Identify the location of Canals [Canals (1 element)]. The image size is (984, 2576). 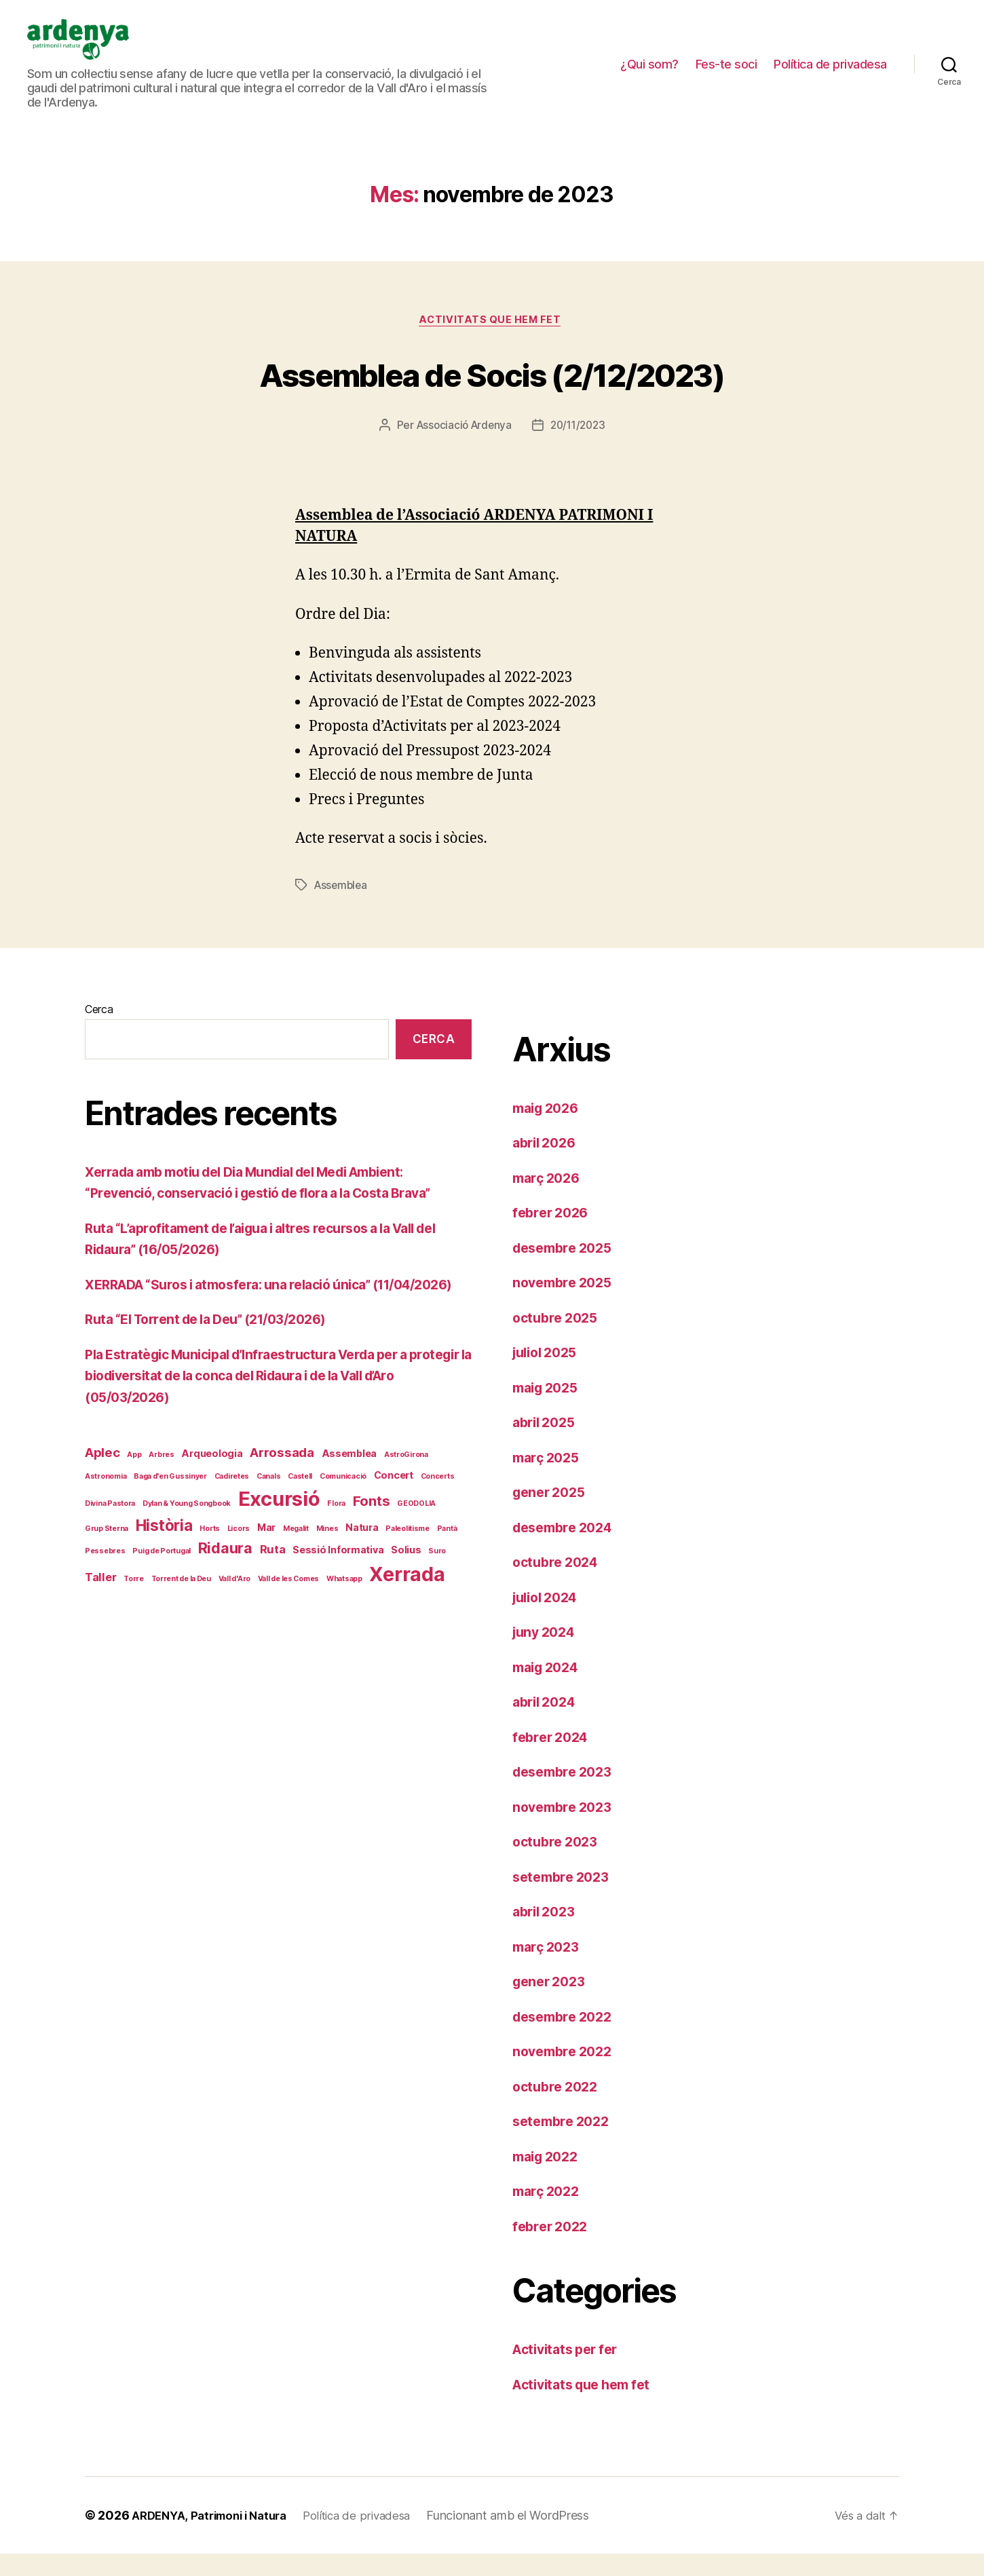
(268, 1519).